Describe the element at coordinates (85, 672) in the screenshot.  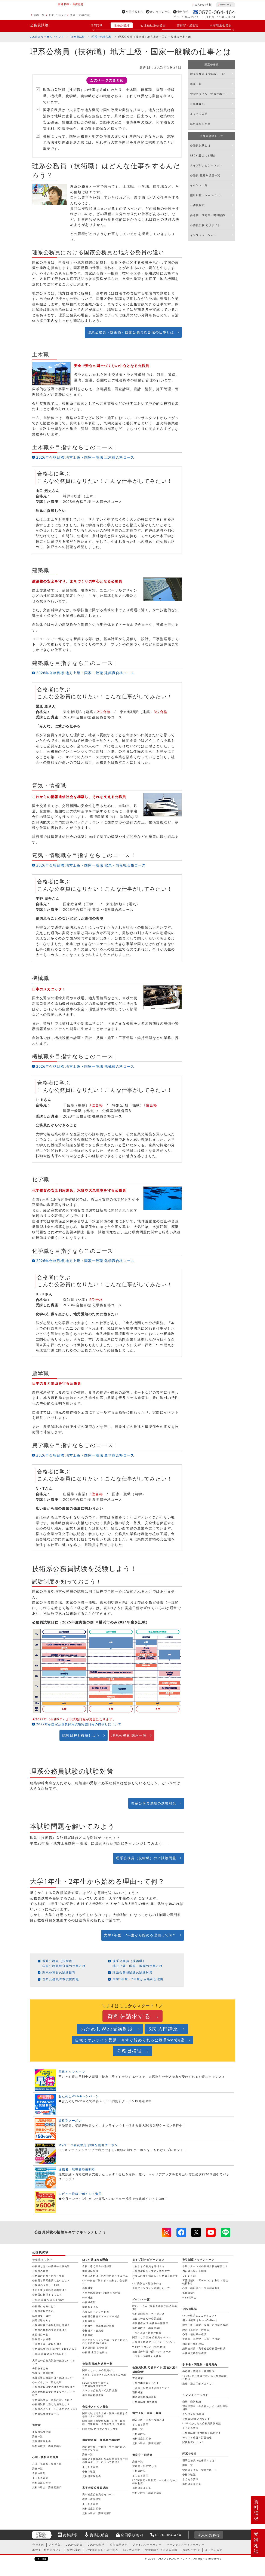
I see `2026年合格目標 地方上級・国家一般職 建築職合格コース` at that location.